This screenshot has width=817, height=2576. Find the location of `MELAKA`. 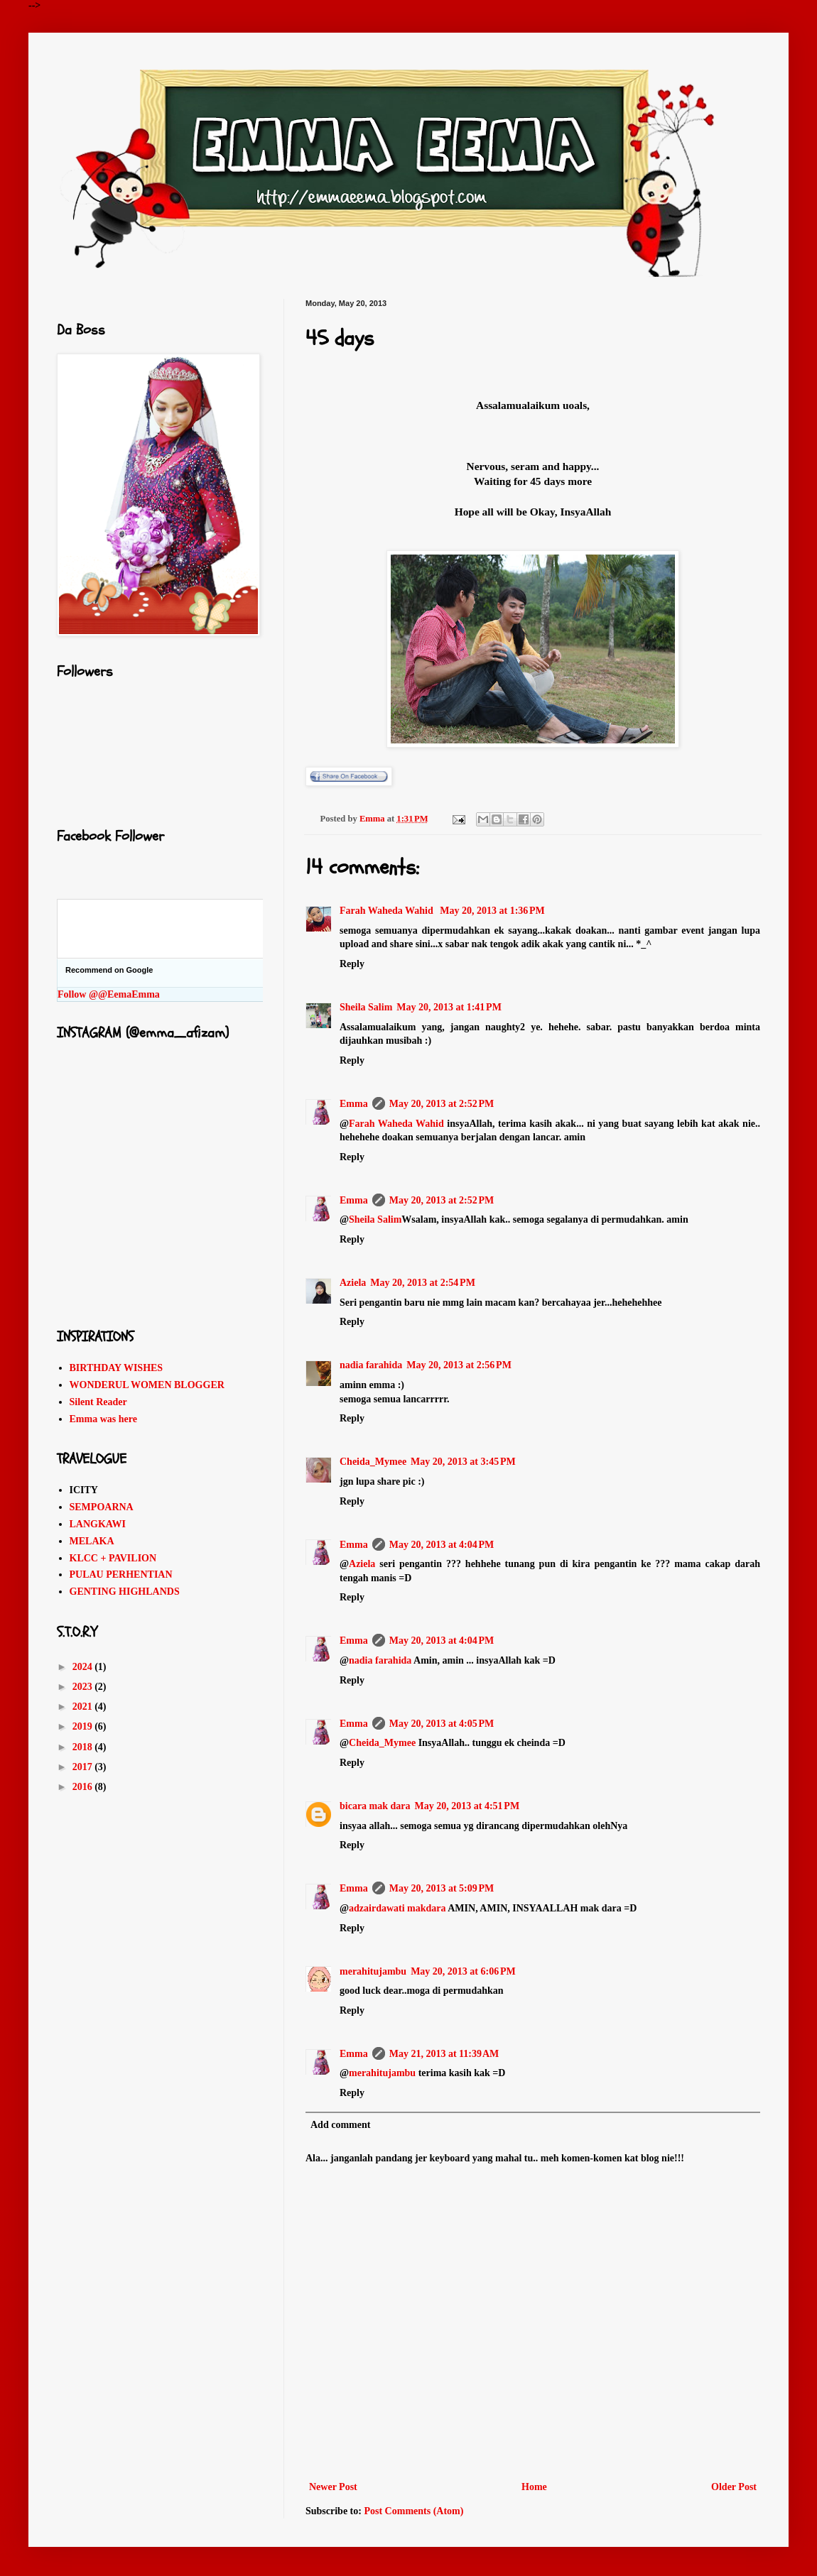

MELAKA is located at coordinates (92, 1541).